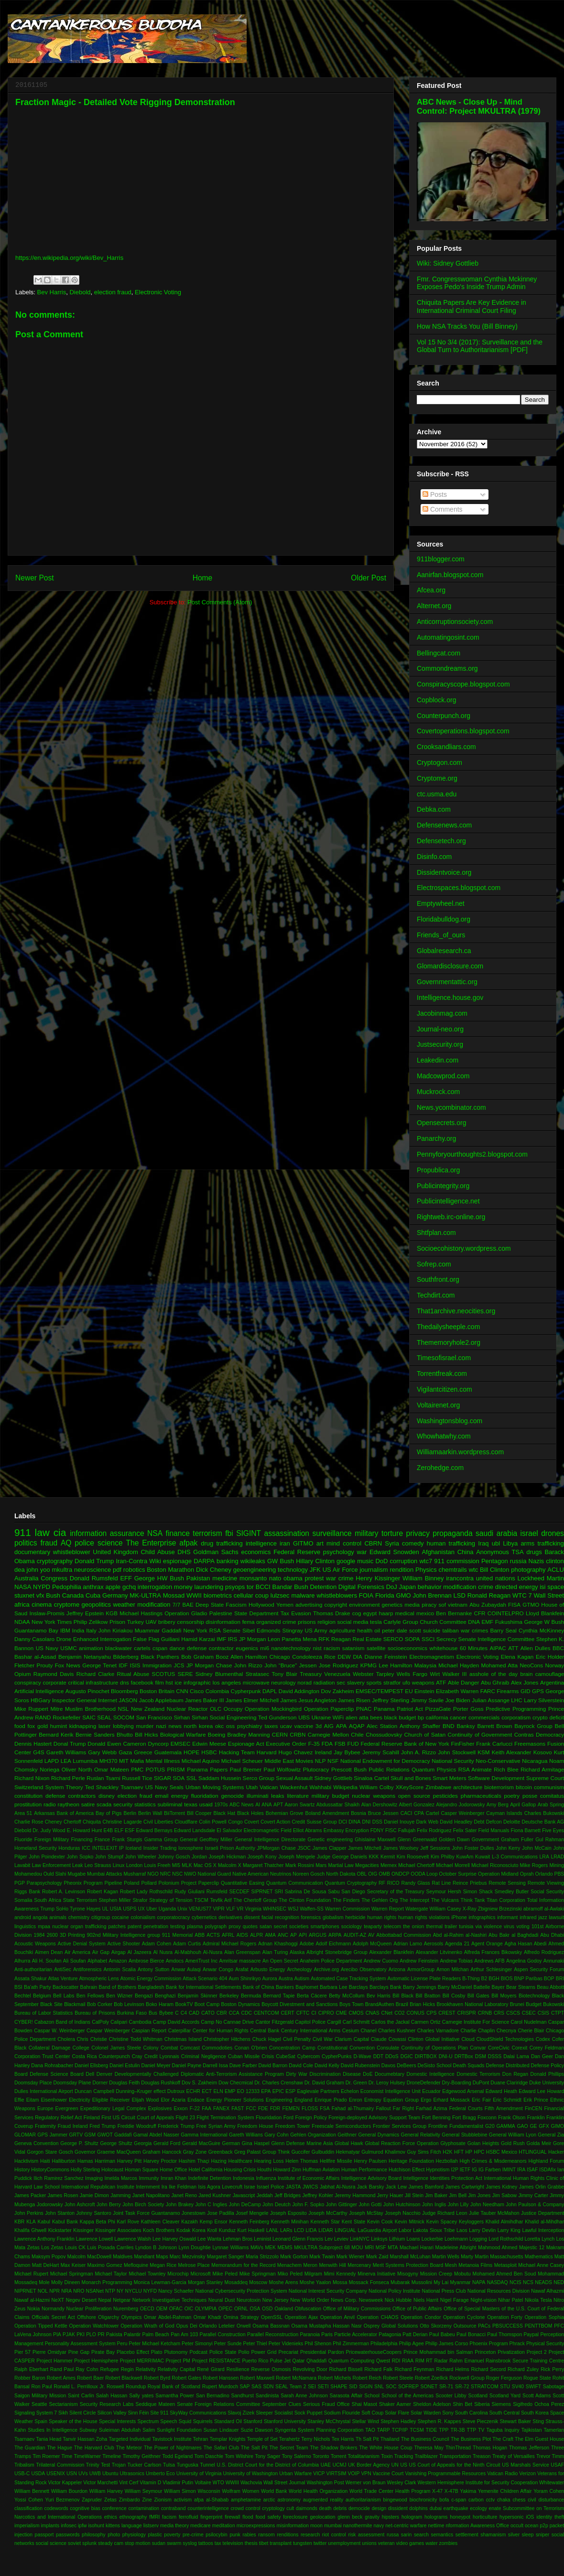 The width and height of the screenshot is (564, 2576). Describe the element at coordinates (140, 1952) in the screenshot. I see `Al Jazeera` at that location.